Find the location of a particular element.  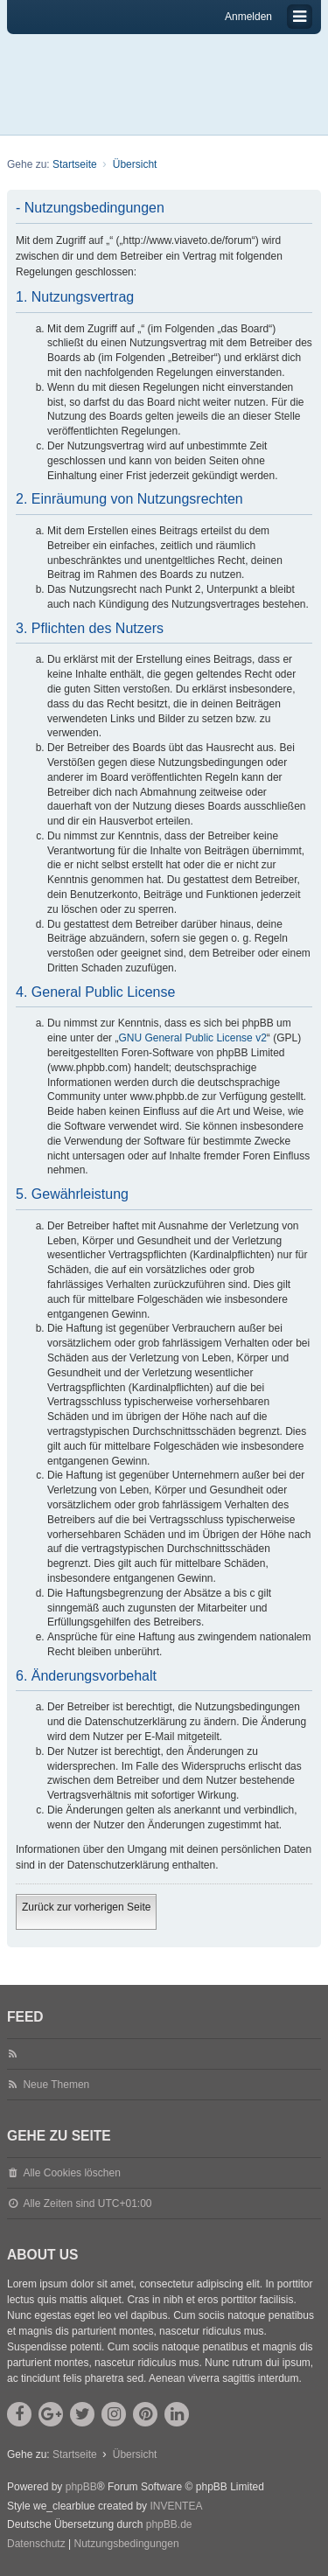

GNU General Public License v2 is located at coordinates (192, 1038).